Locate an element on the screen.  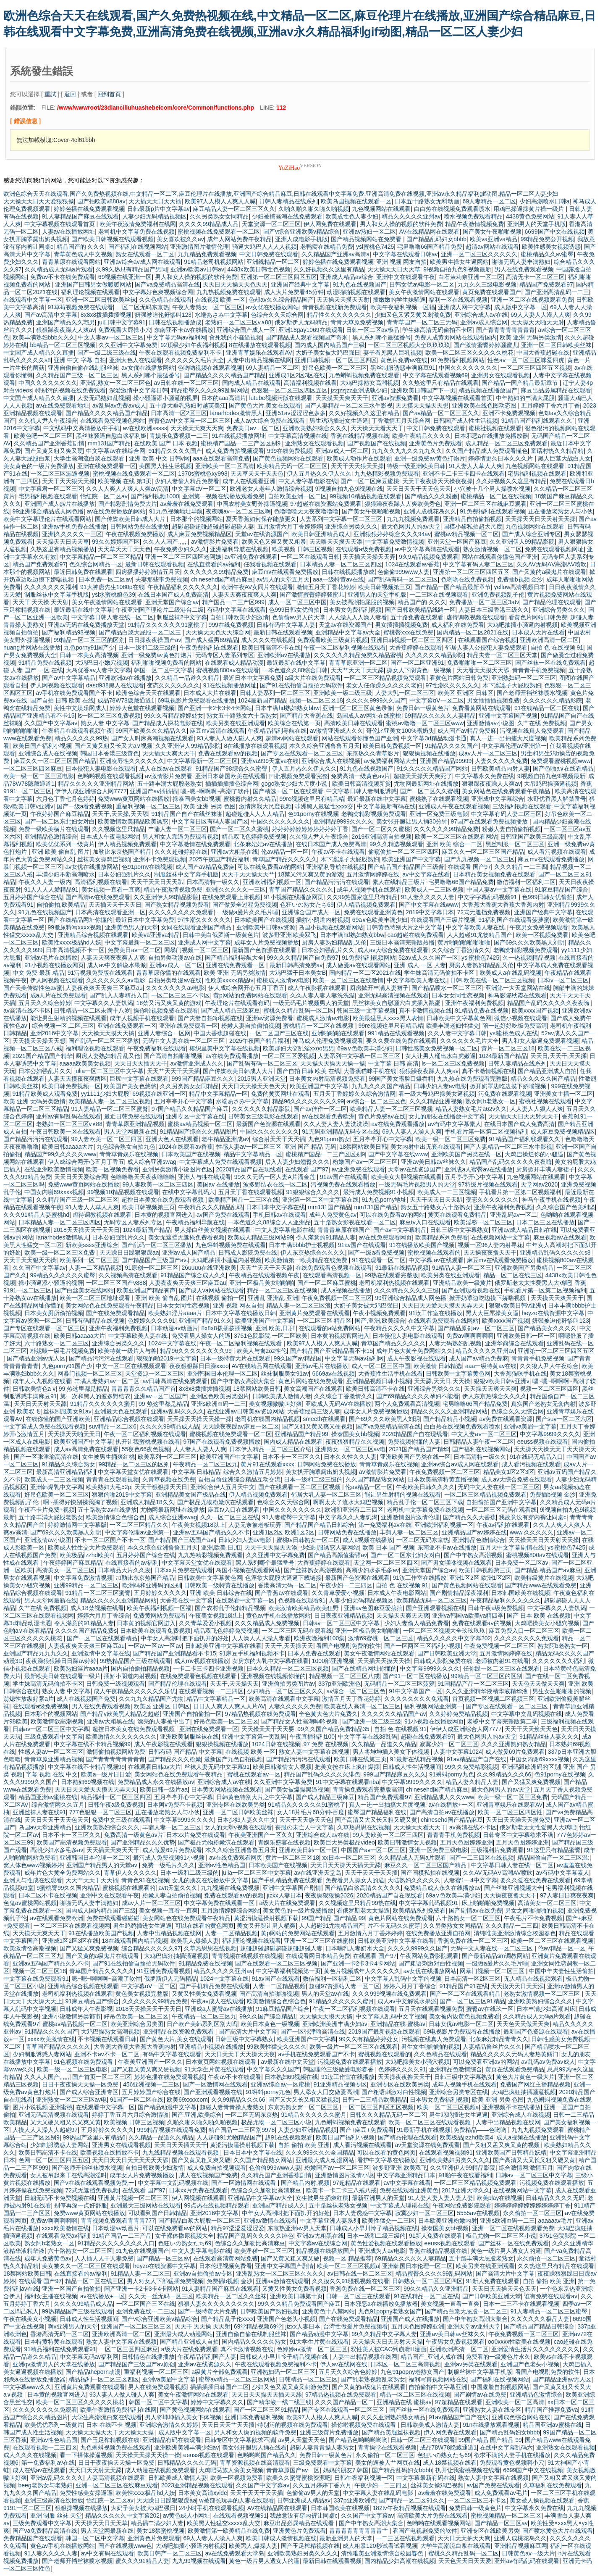
日本伦理视频免费看 is located at coordinates (225, 2266).